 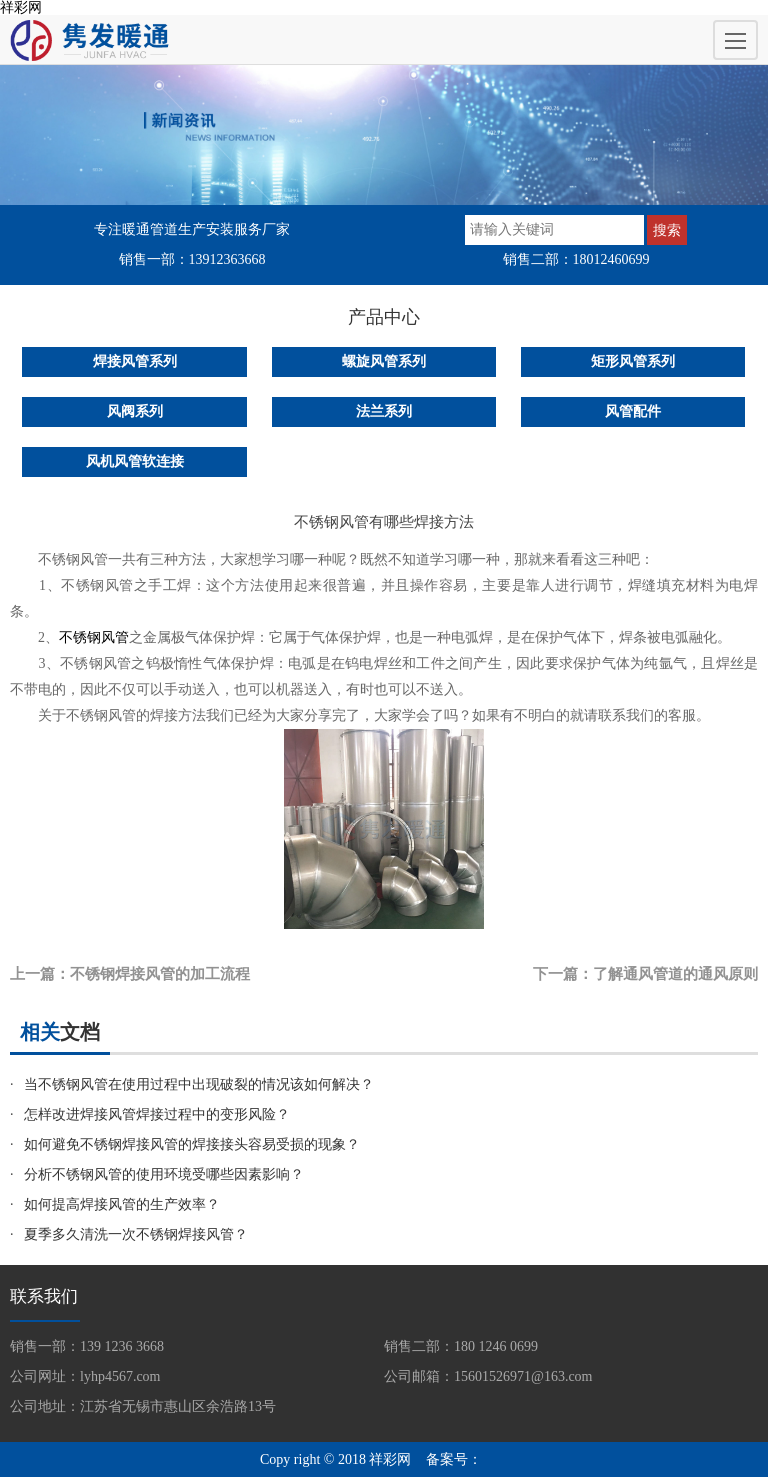 What do you see at coordinates (164, 1174) in the screenshot?
I see `分析不锈钢风管的使用环境受哪些因素影响？` at bounding box center [164, 1174].